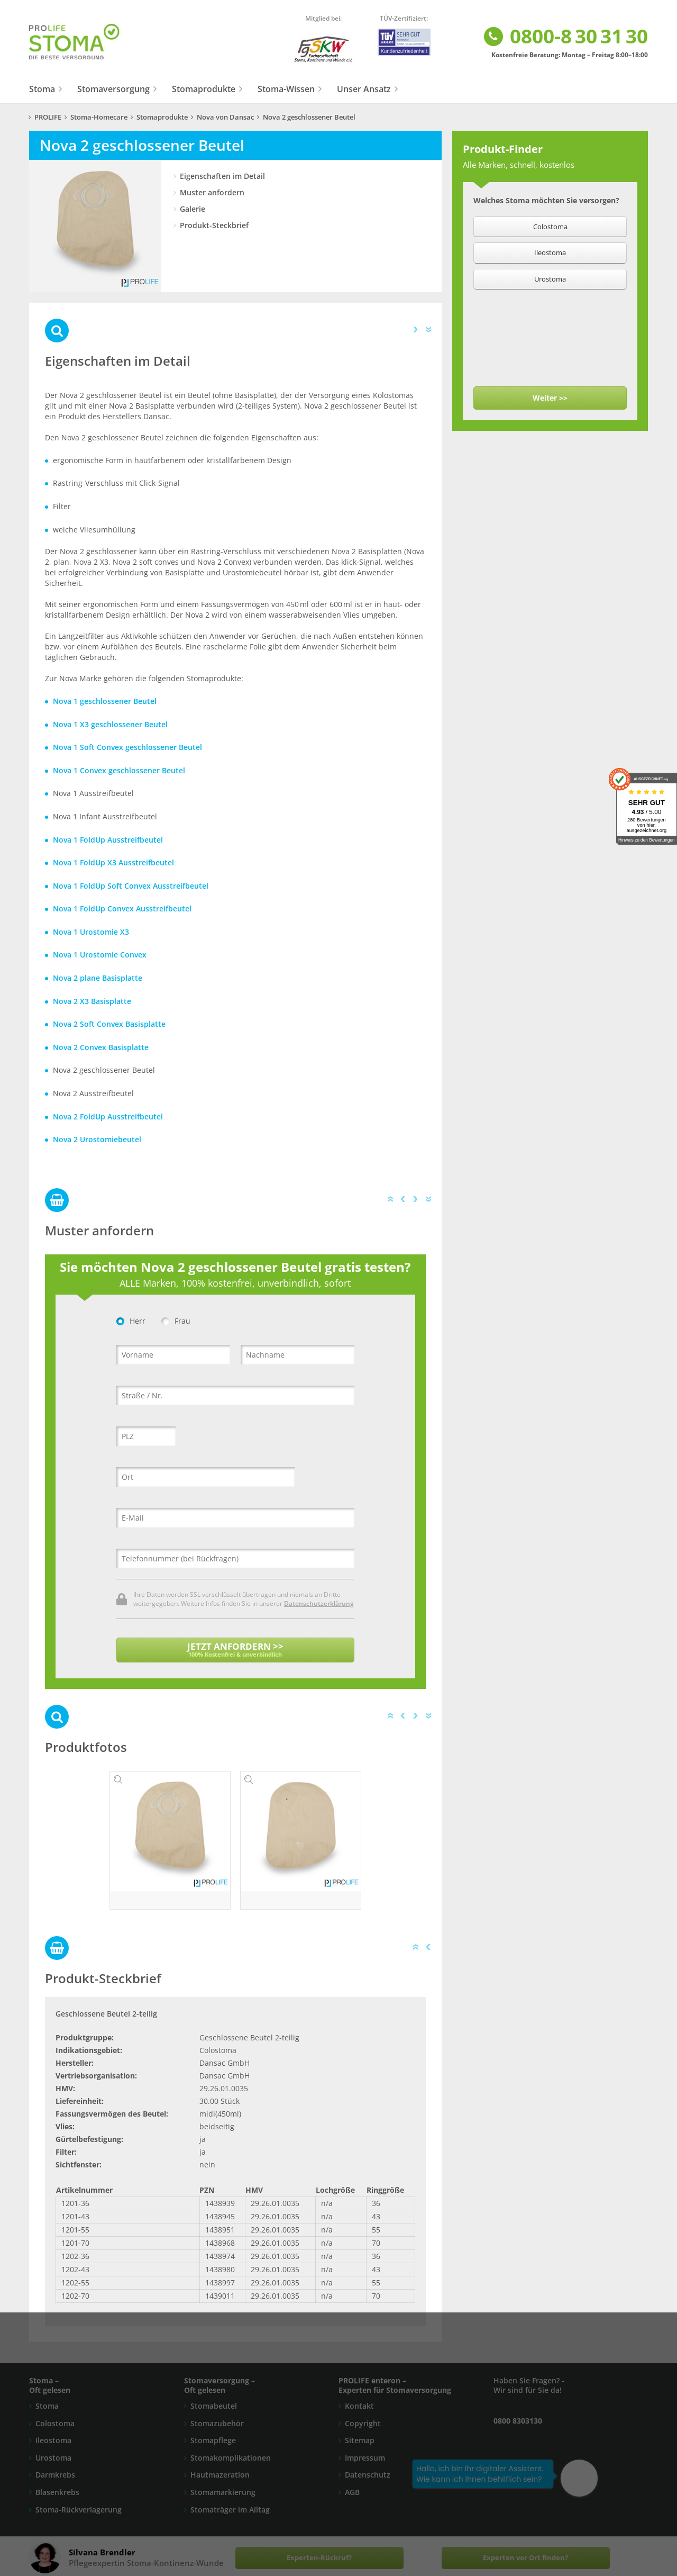 The width and height of the screenshot is (677, 2576). What do you see at coordinates (309, 117) in the screenshot?
I see `Nova 2 geschlossener Beutel` at bounding box center [309, 117].